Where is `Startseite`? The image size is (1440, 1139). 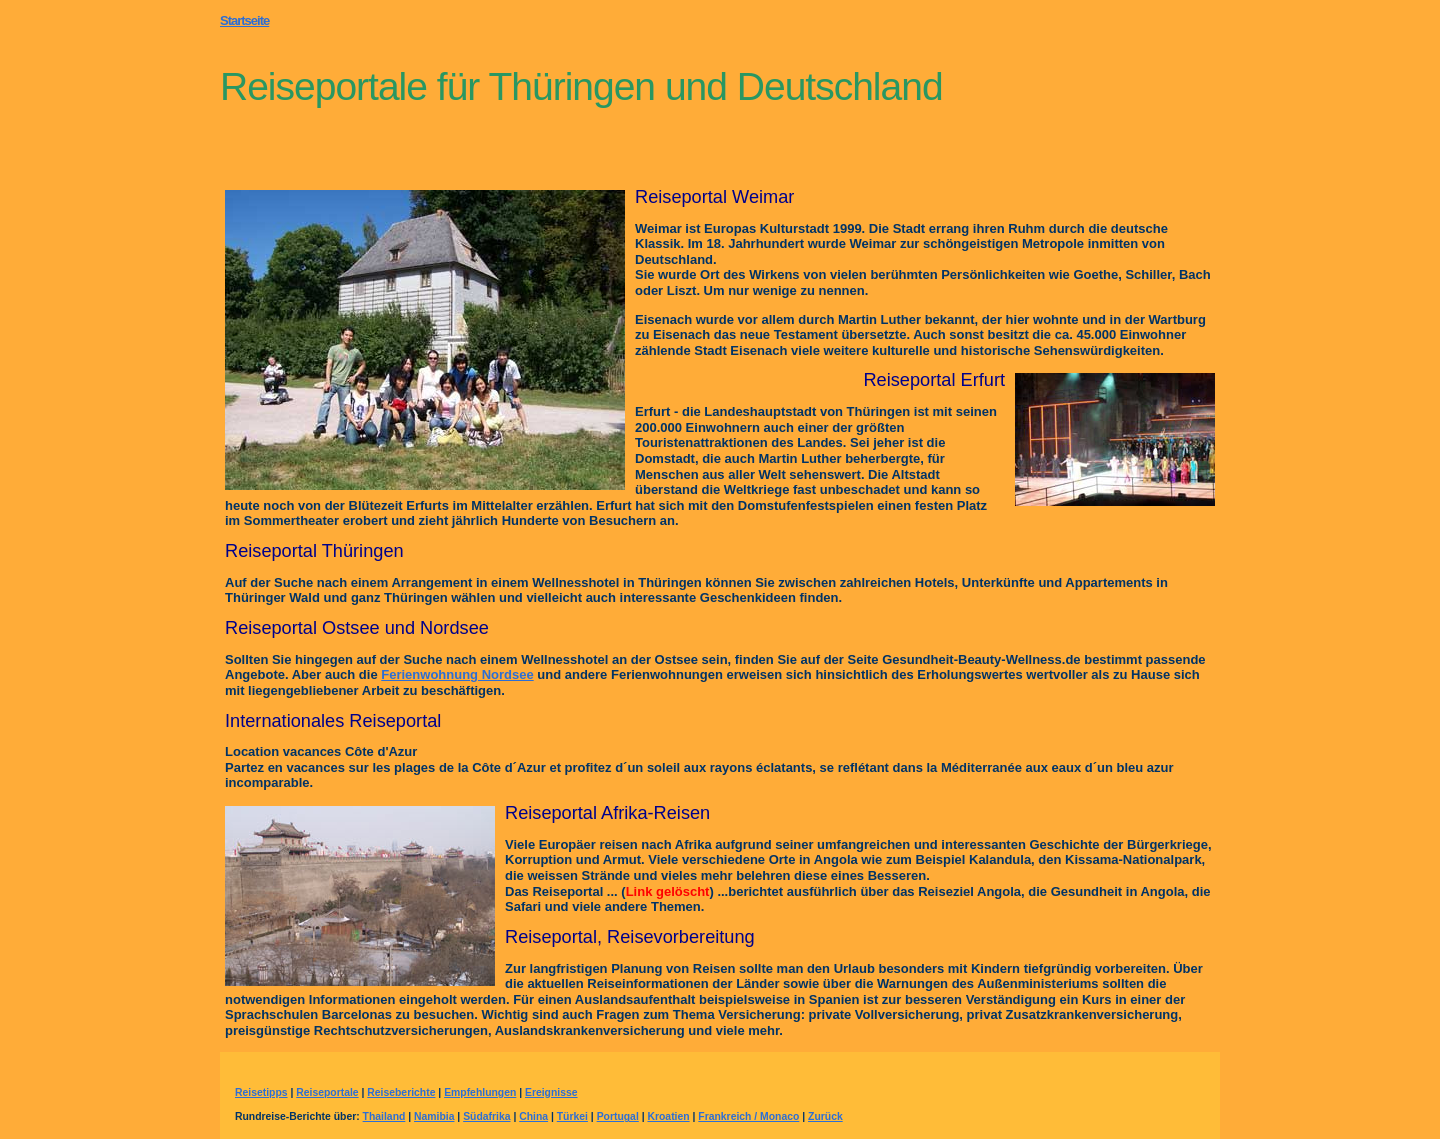 Startseite is located at coordinates (244, 20).